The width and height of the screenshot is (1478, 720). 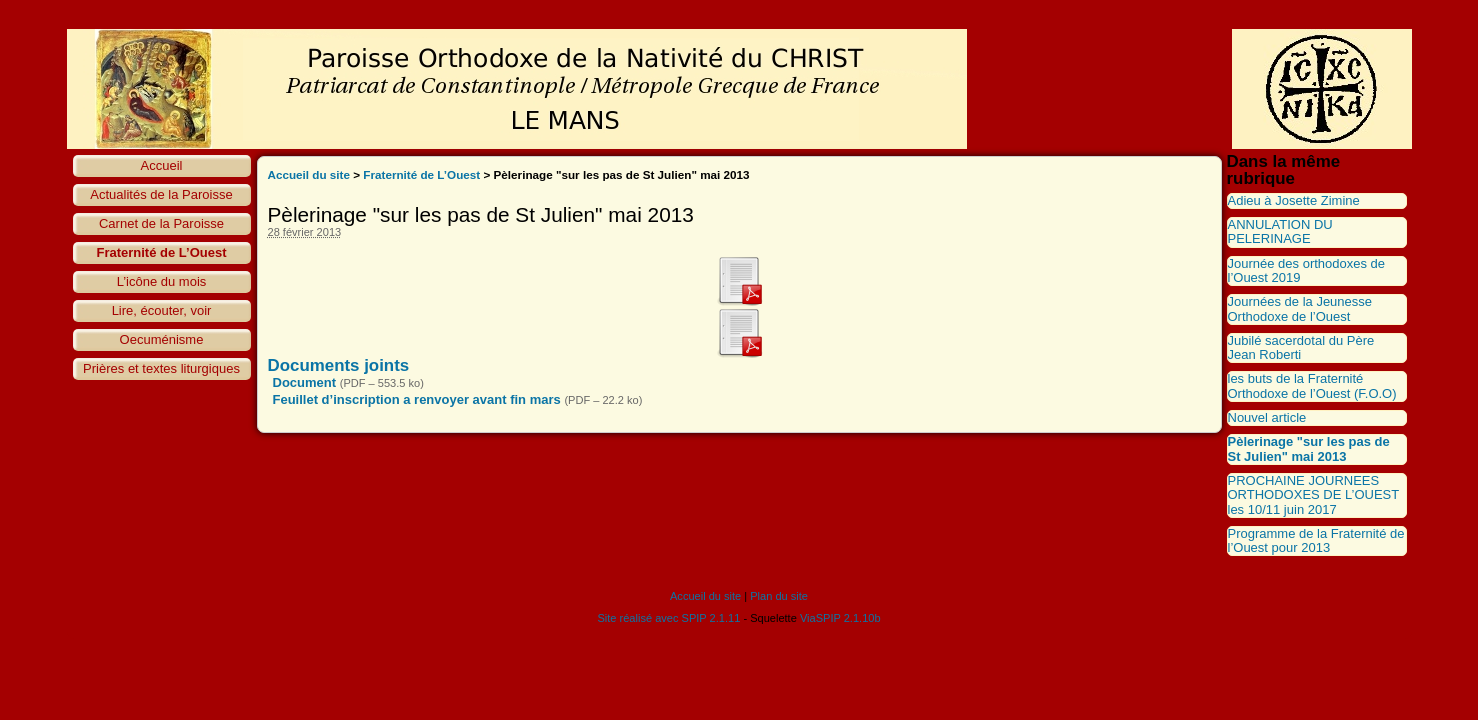 I want to click on Feuillet d’inscription a renvoyer avant fin mars, so click(x=417, y=399).